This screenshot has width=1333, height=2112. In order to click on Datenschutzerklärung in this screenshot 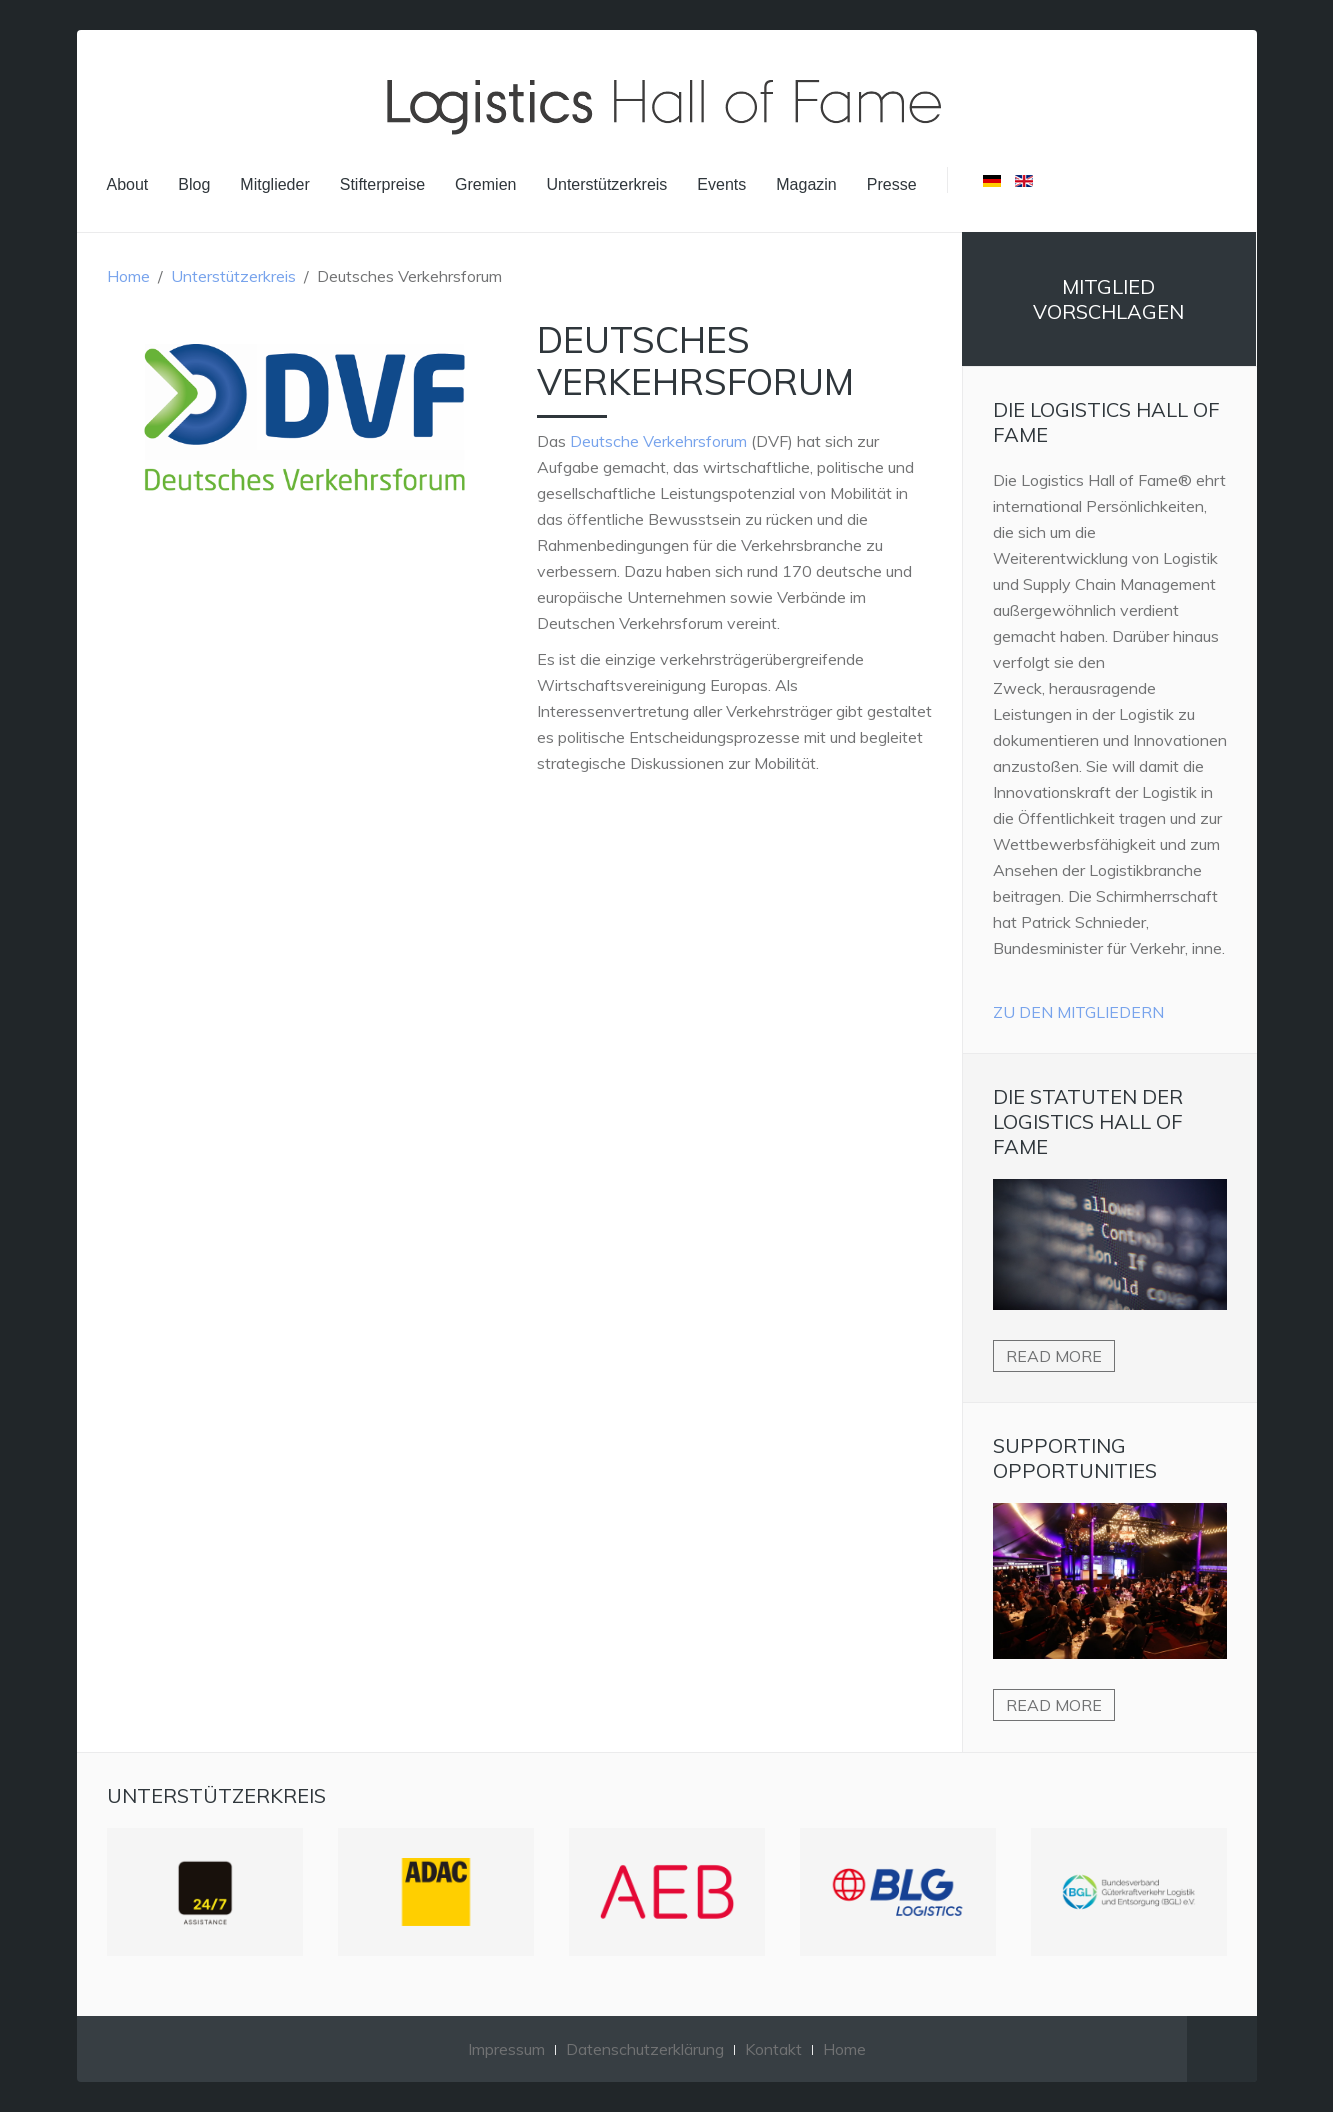, I will do `click(645, 2049)`.